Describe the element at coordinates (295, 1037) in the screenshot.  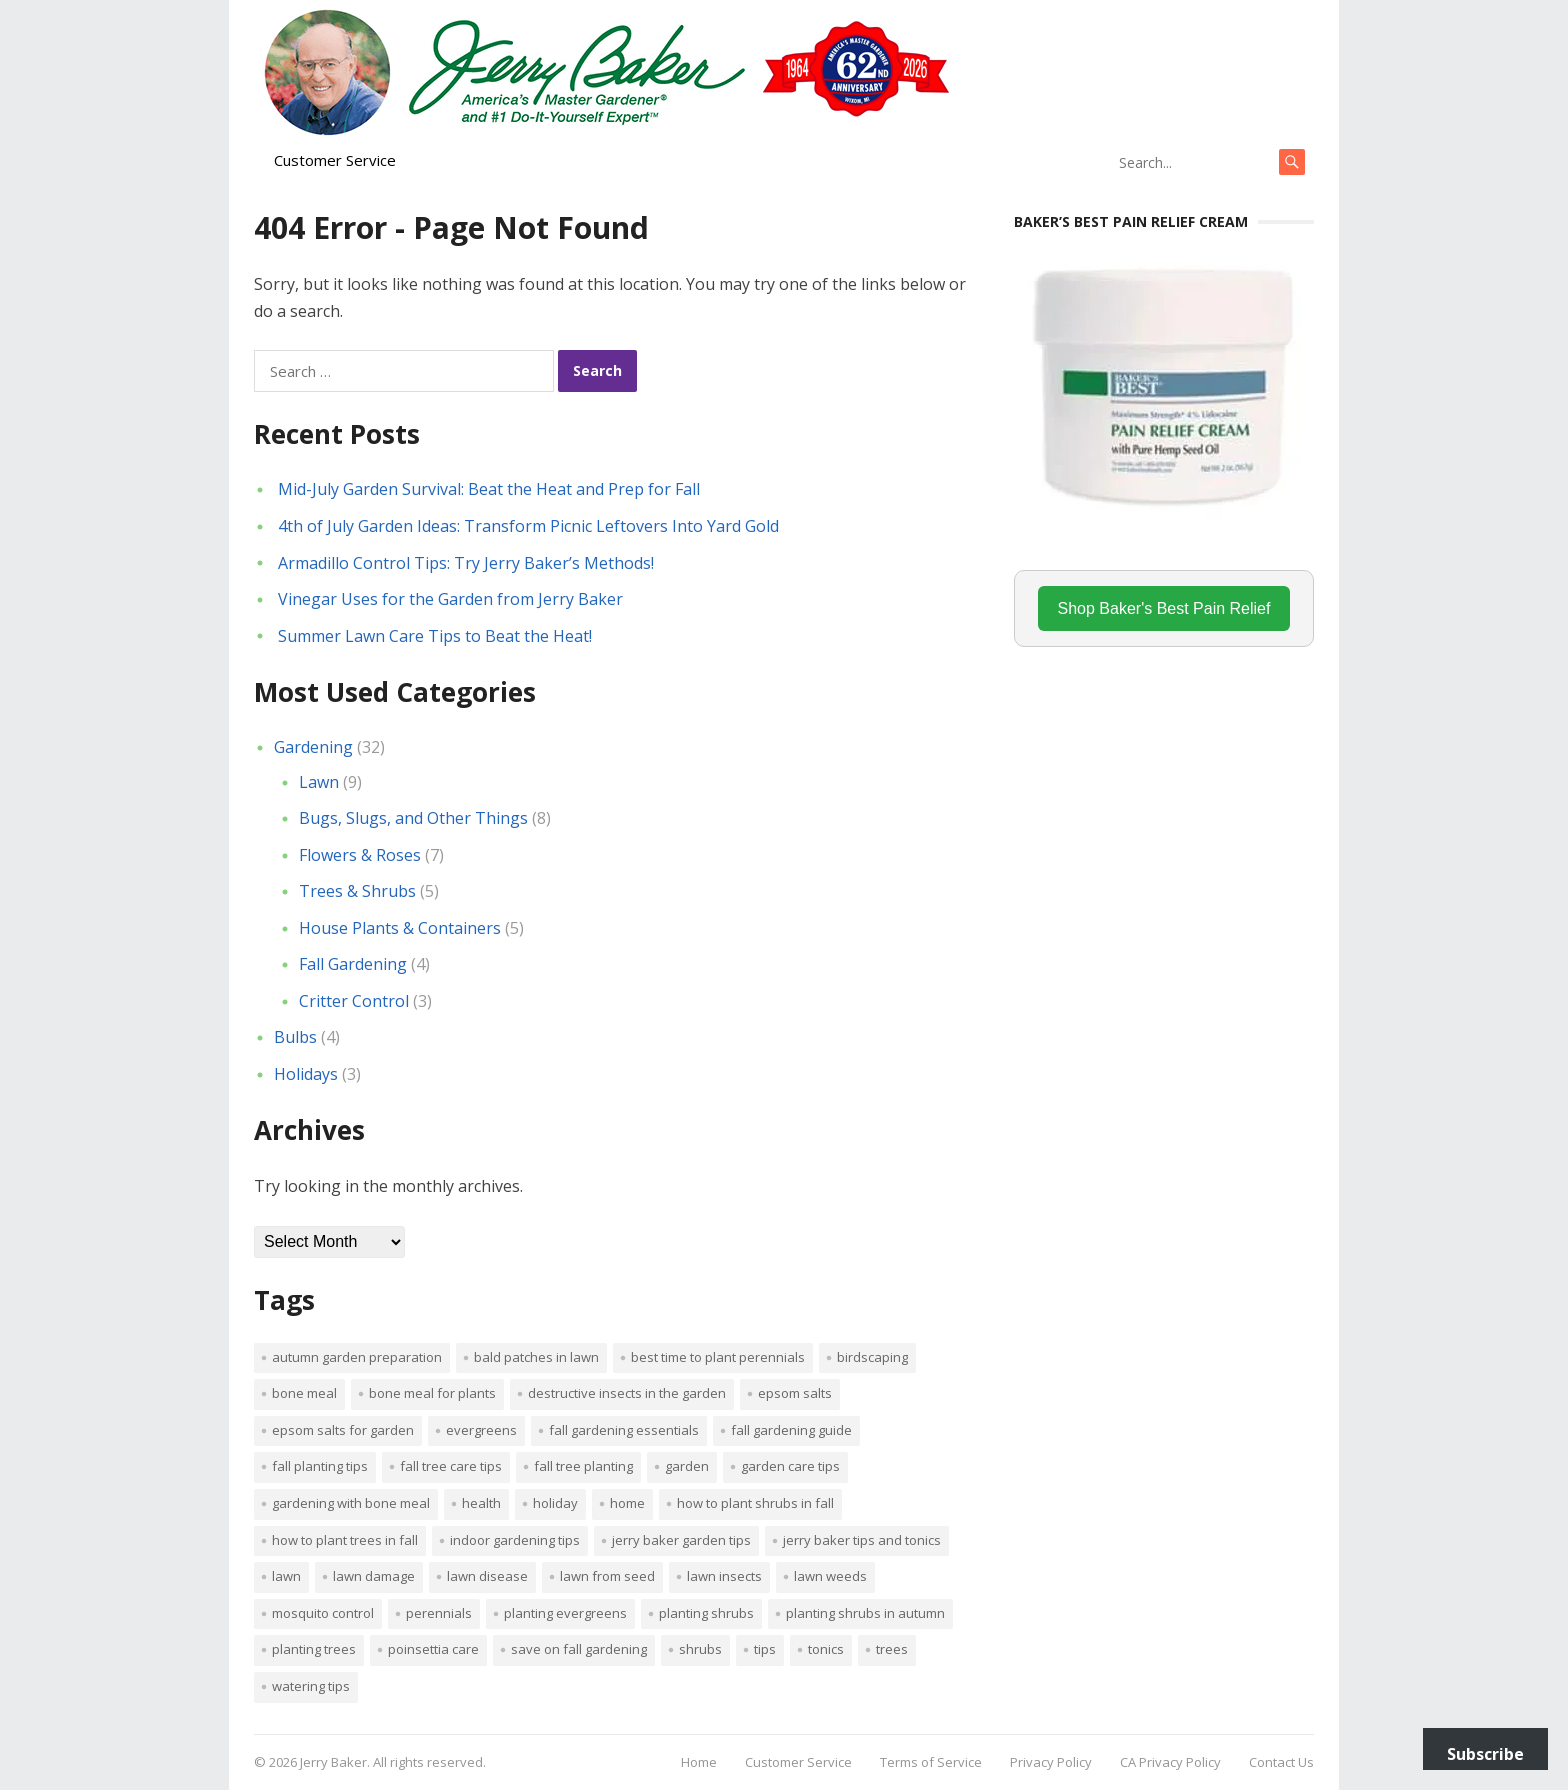
I see `Bulbs` at that location.